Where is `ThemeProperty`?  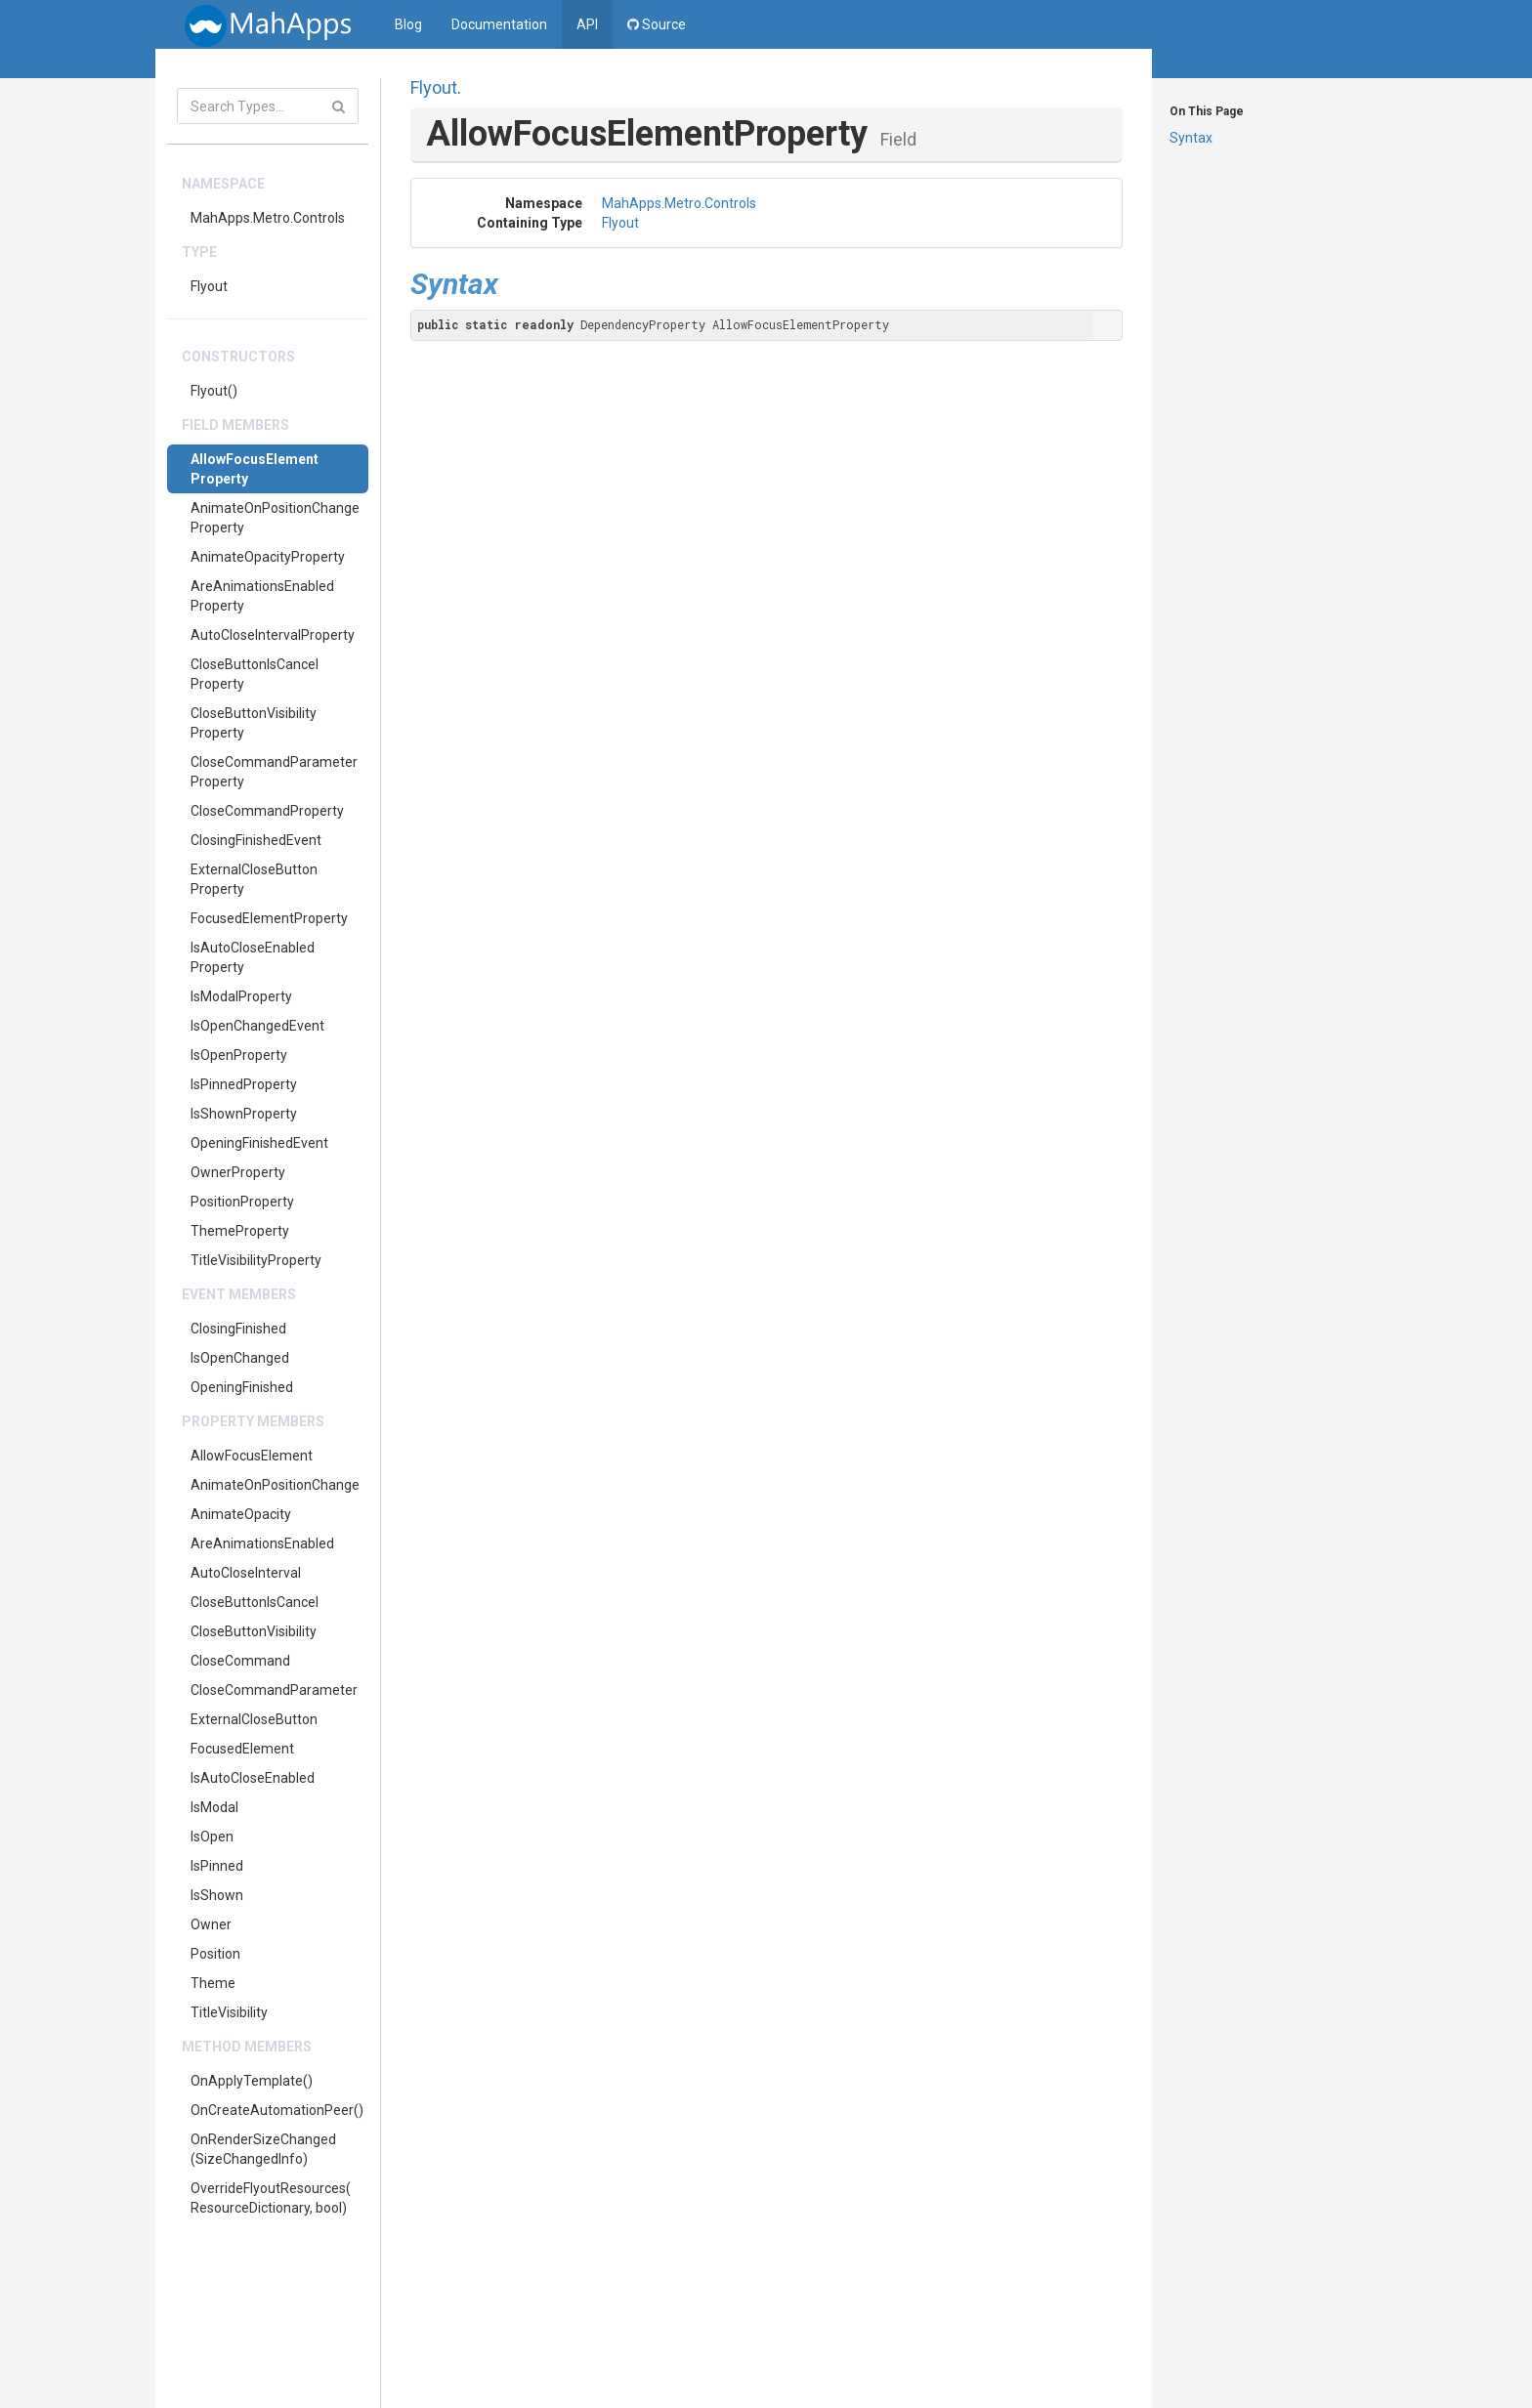 ThemeProperty is located at coordinates (240, 1231).